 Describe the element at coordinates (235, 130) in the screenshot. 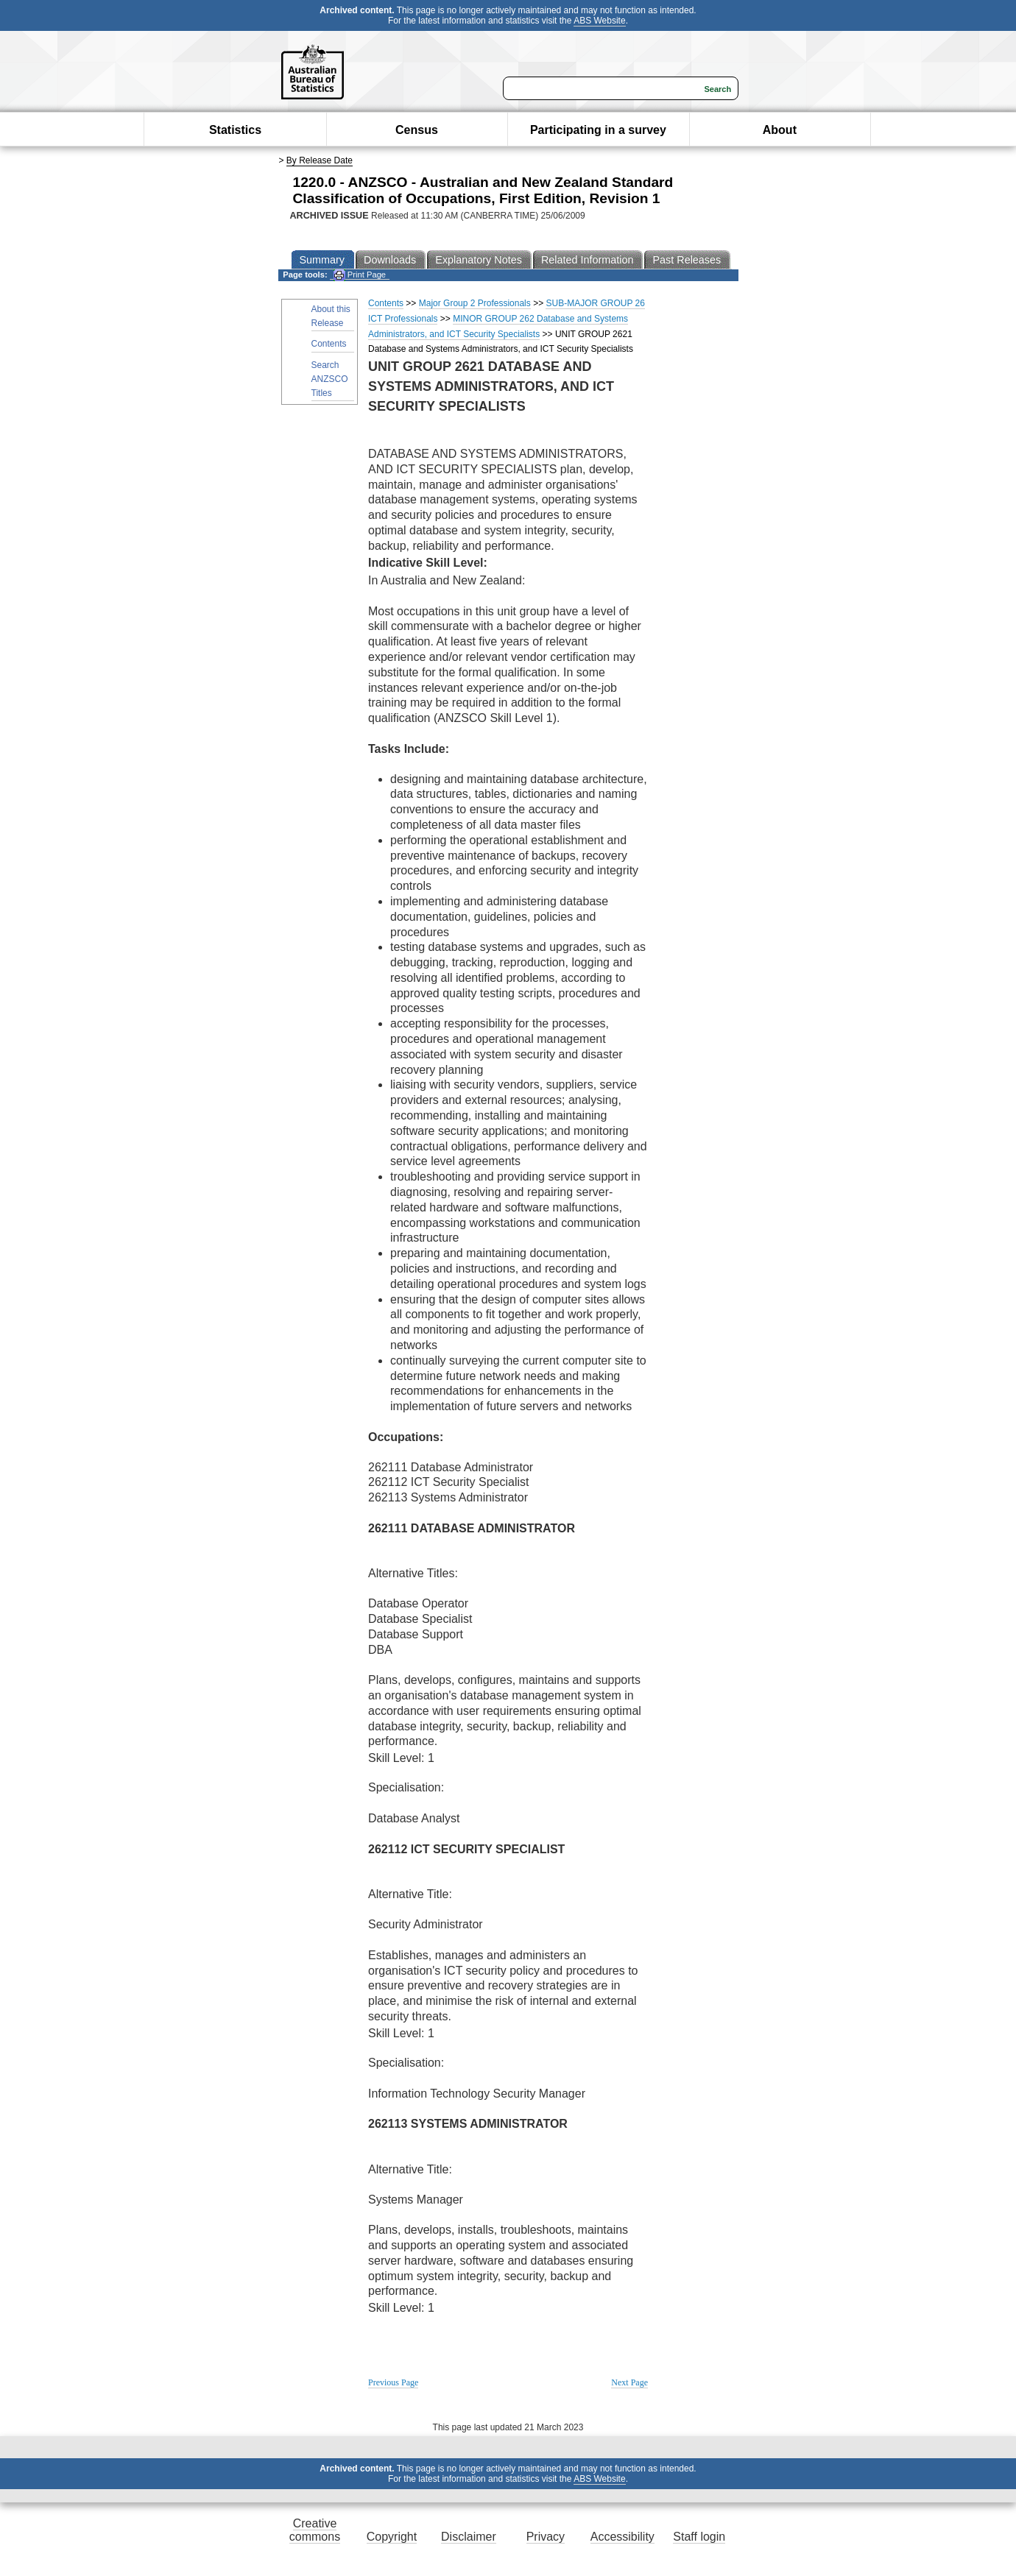

I see `Statistics` at that location.